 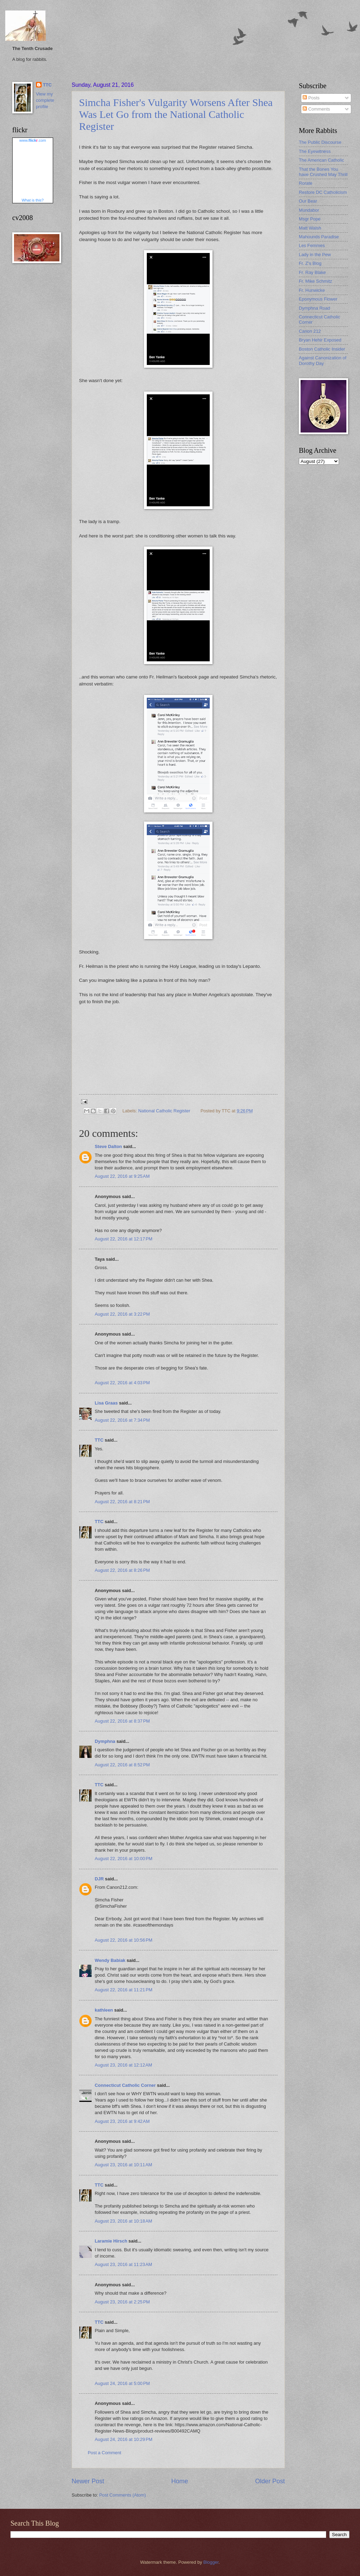 What do you see at coordinates (122, 2121) in the screenshot?
I see `August 23, 2016 at 9:42 AM` at bounding box center [122, 2121].